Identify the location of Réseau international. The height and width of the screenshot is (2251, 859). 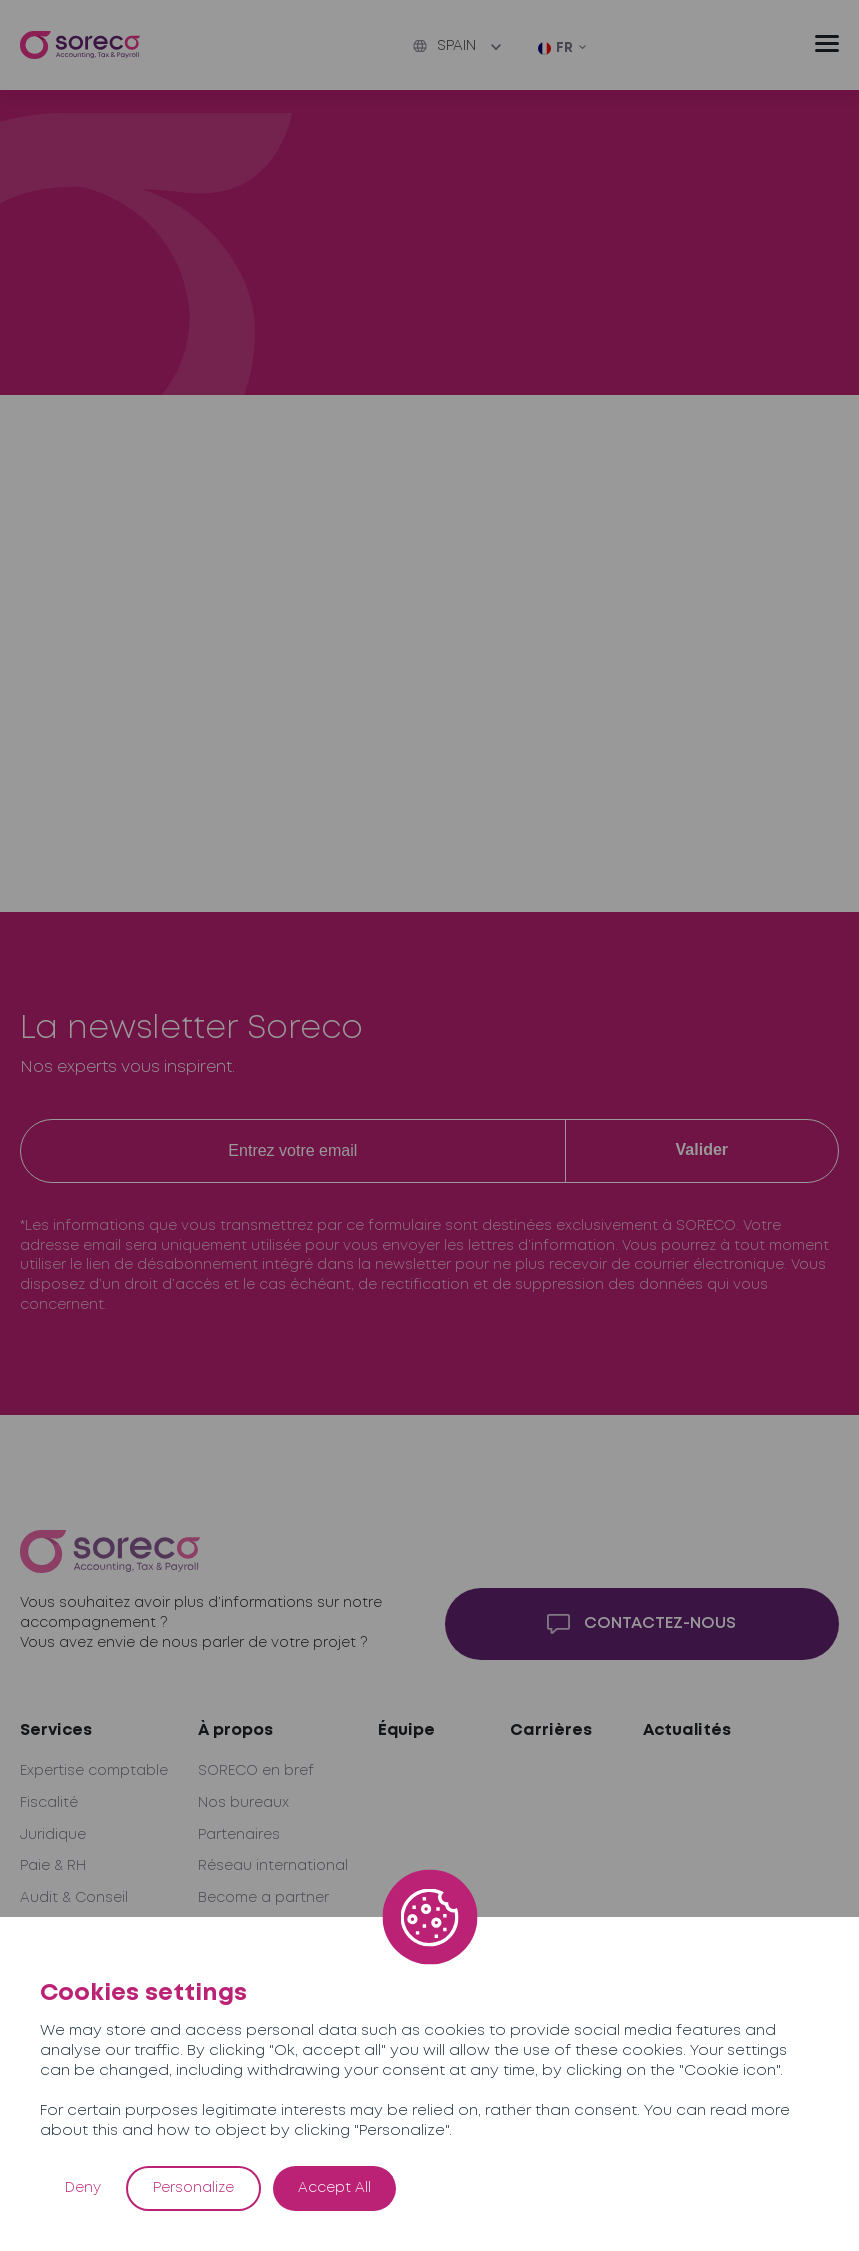
(273, 1866).